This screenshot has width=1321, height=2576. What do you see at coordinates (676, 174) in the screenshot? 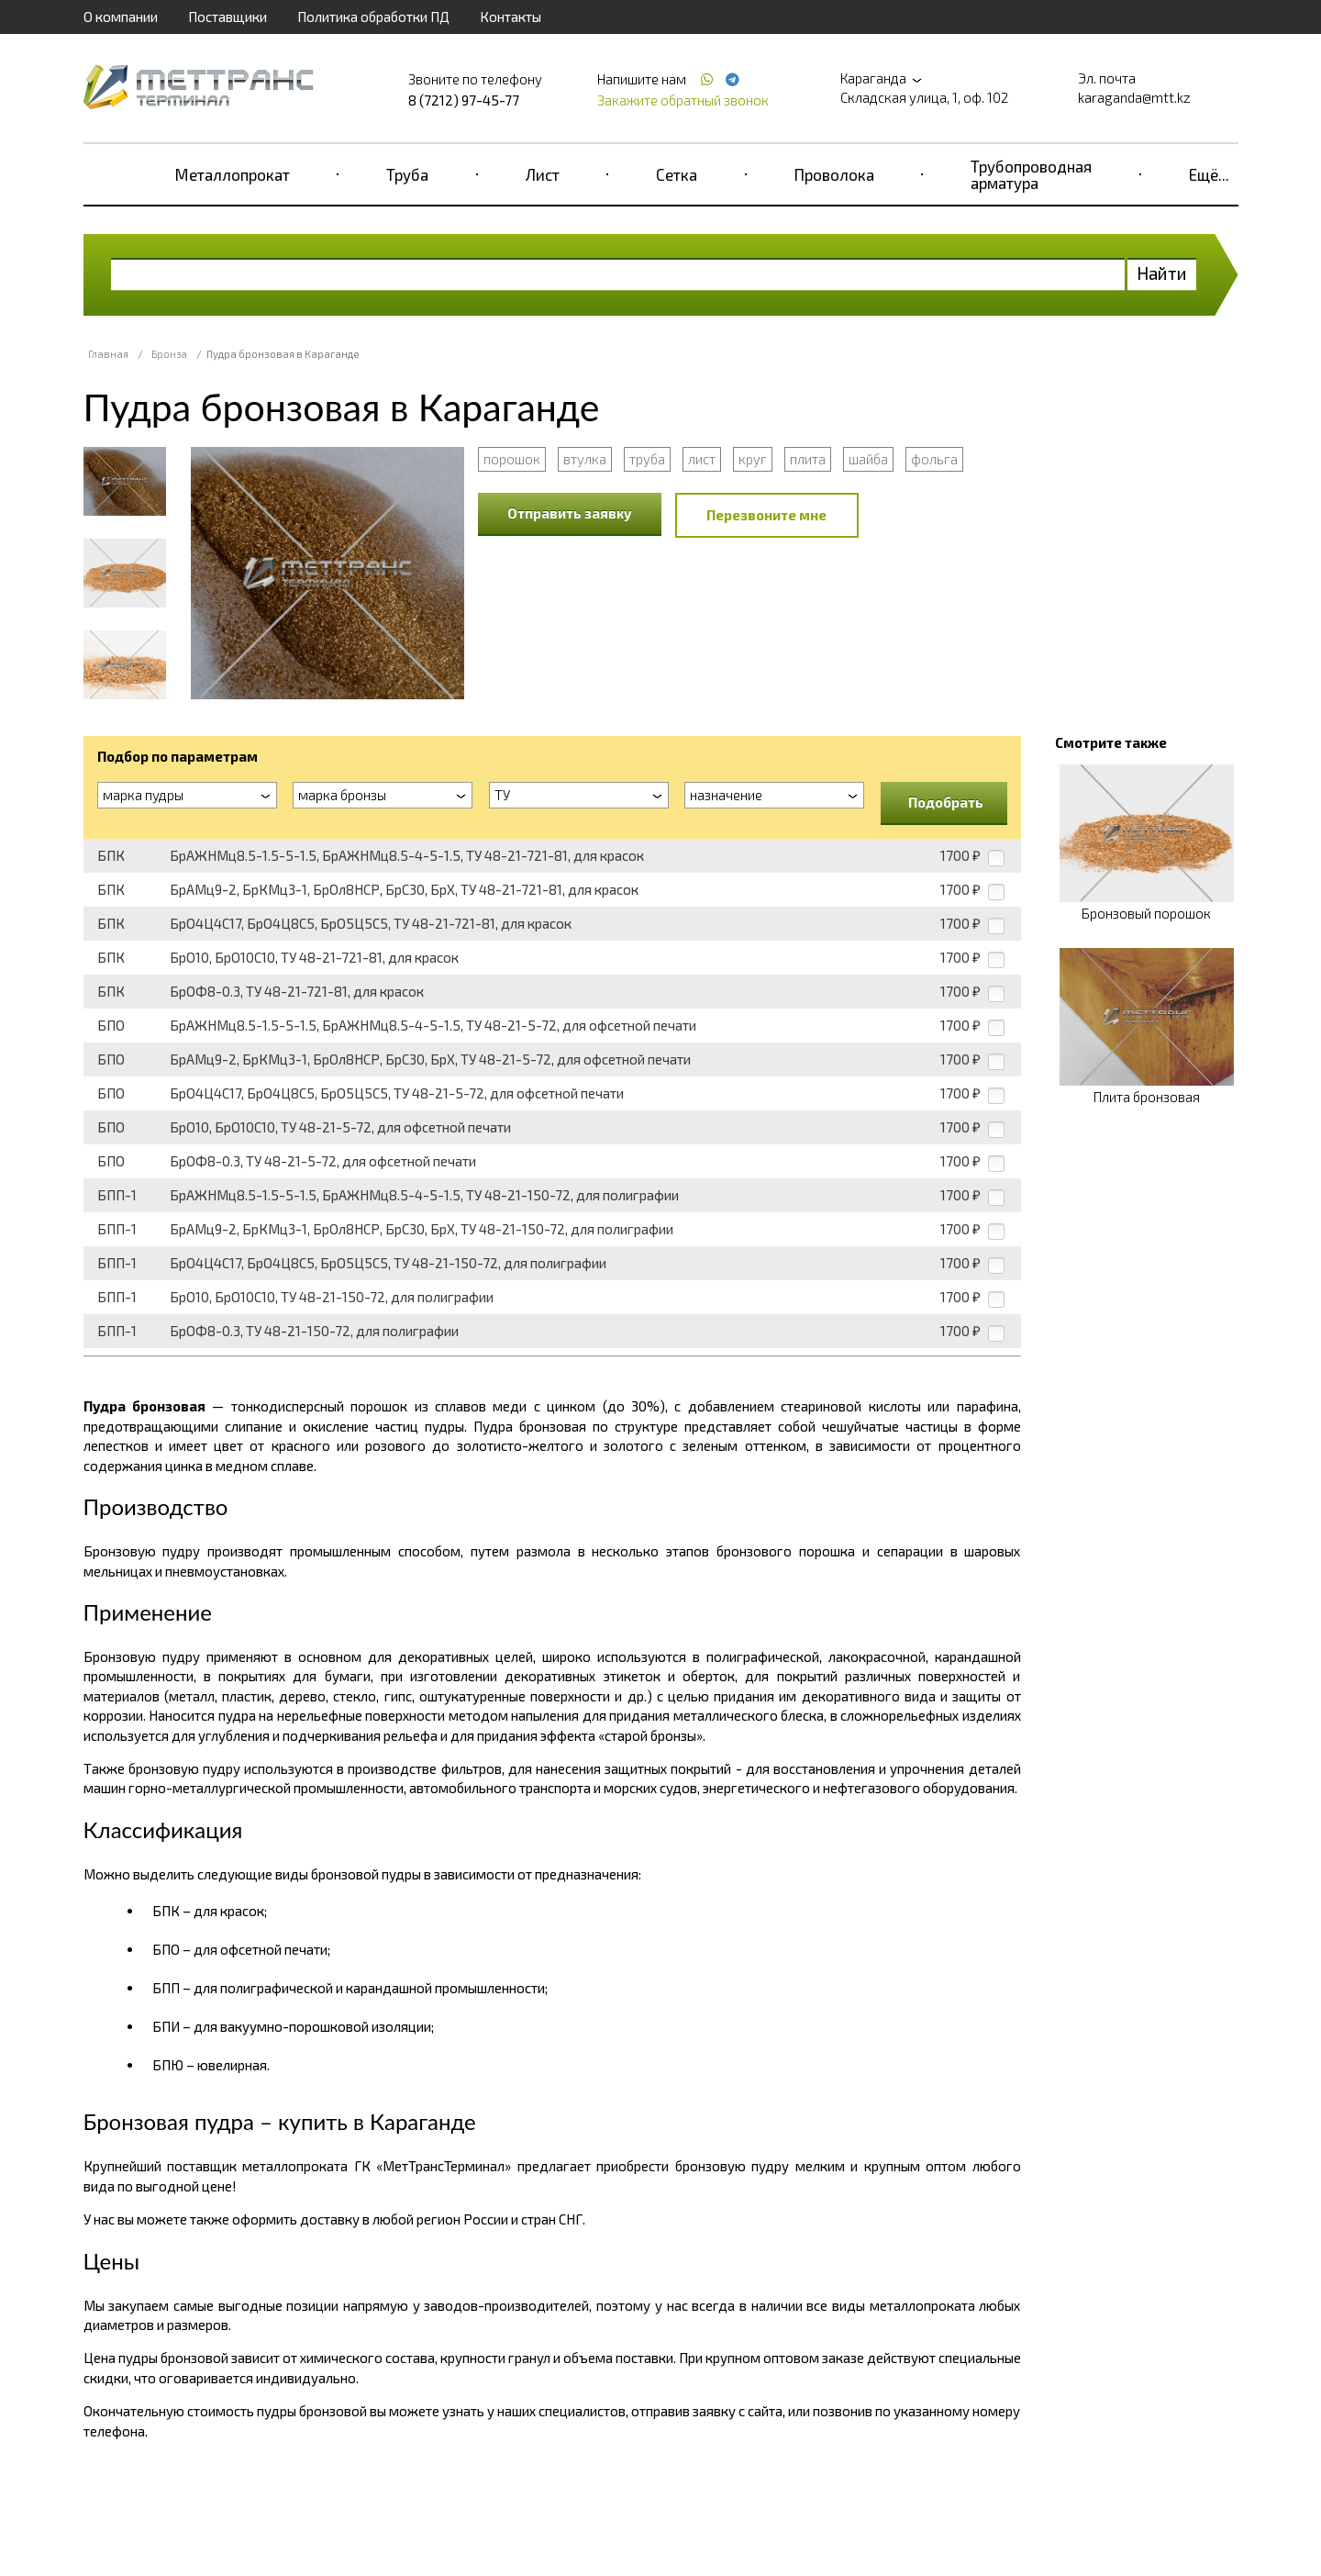
I see `Сетка` at bounding box center [676, 174].